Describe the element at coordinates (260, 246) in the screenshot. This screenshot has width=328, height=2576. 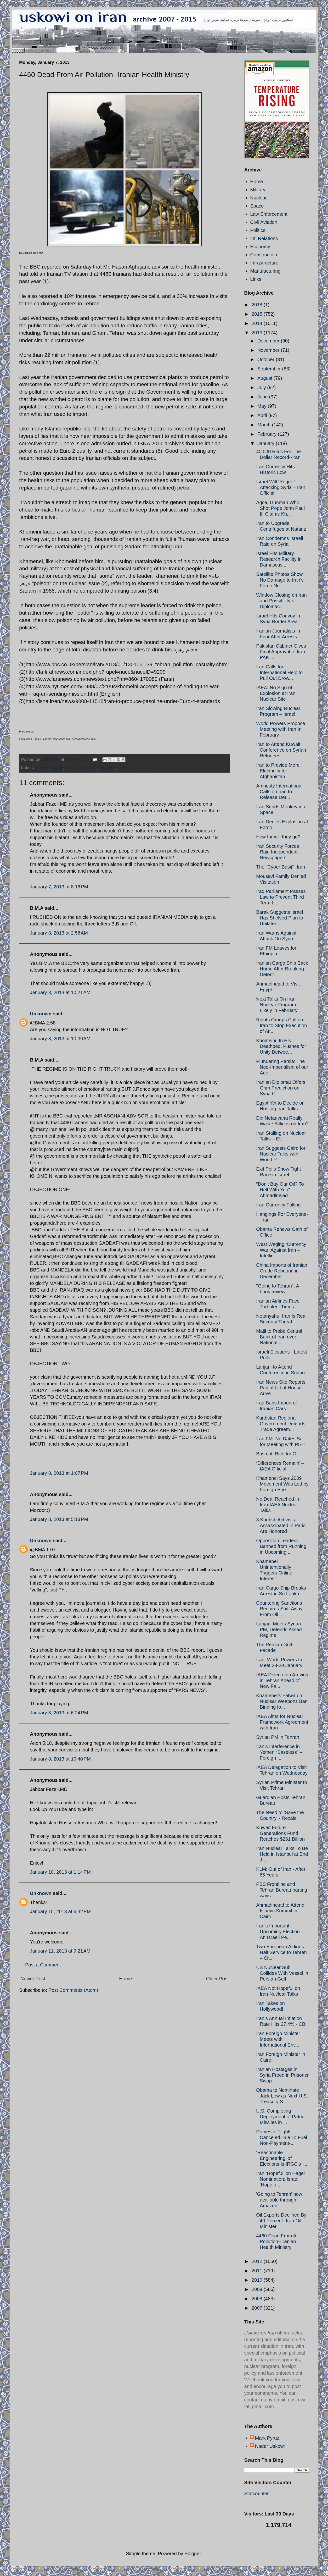
I see `Economy` at that location.